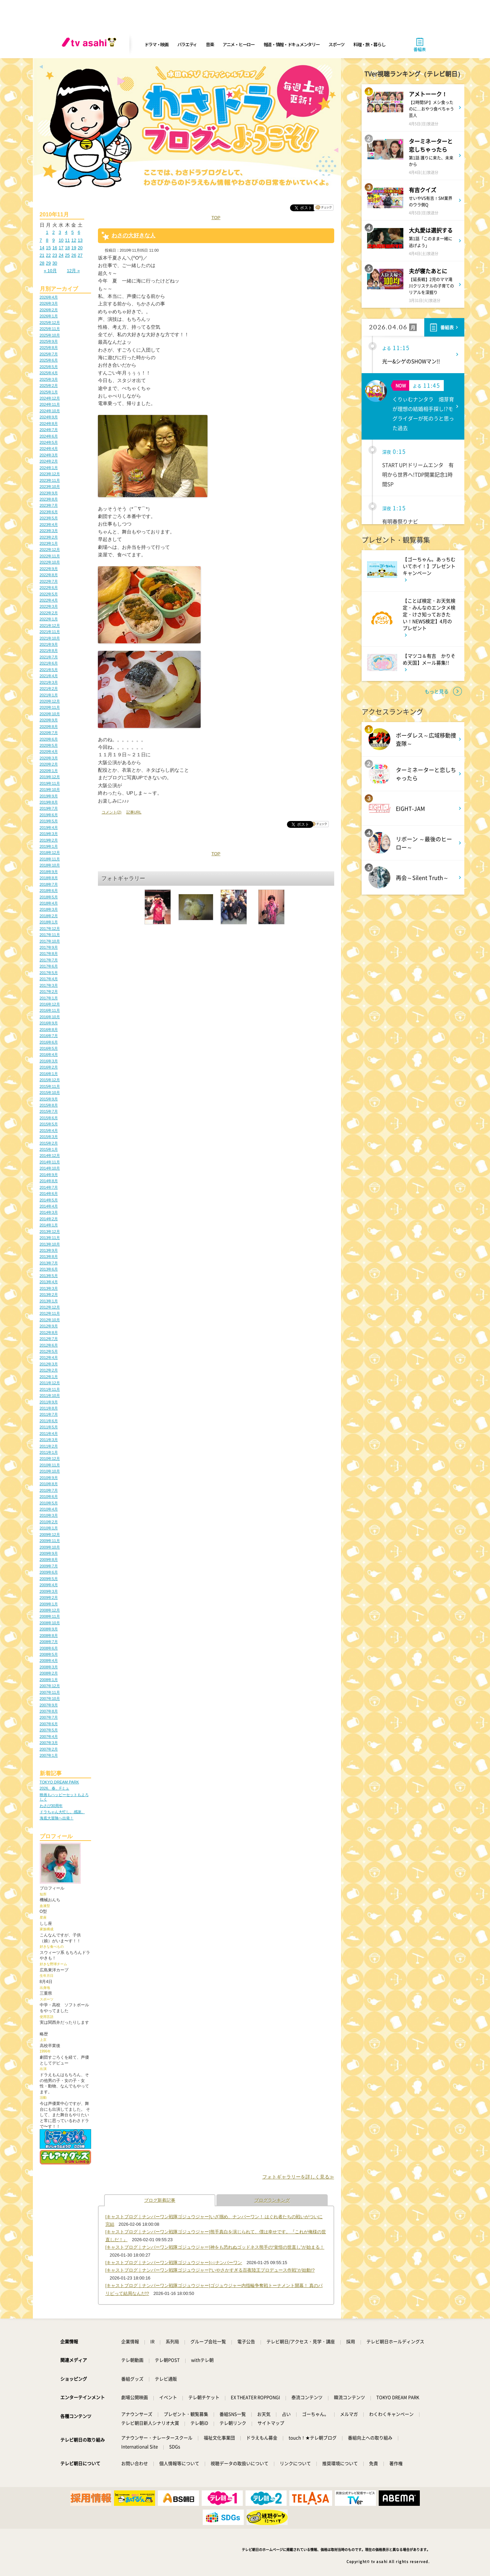 This screenshot has width=490, height=2576. Describe the element at coordinates (49, 1490) in the screenshot. I see `2010年7月` at that location.